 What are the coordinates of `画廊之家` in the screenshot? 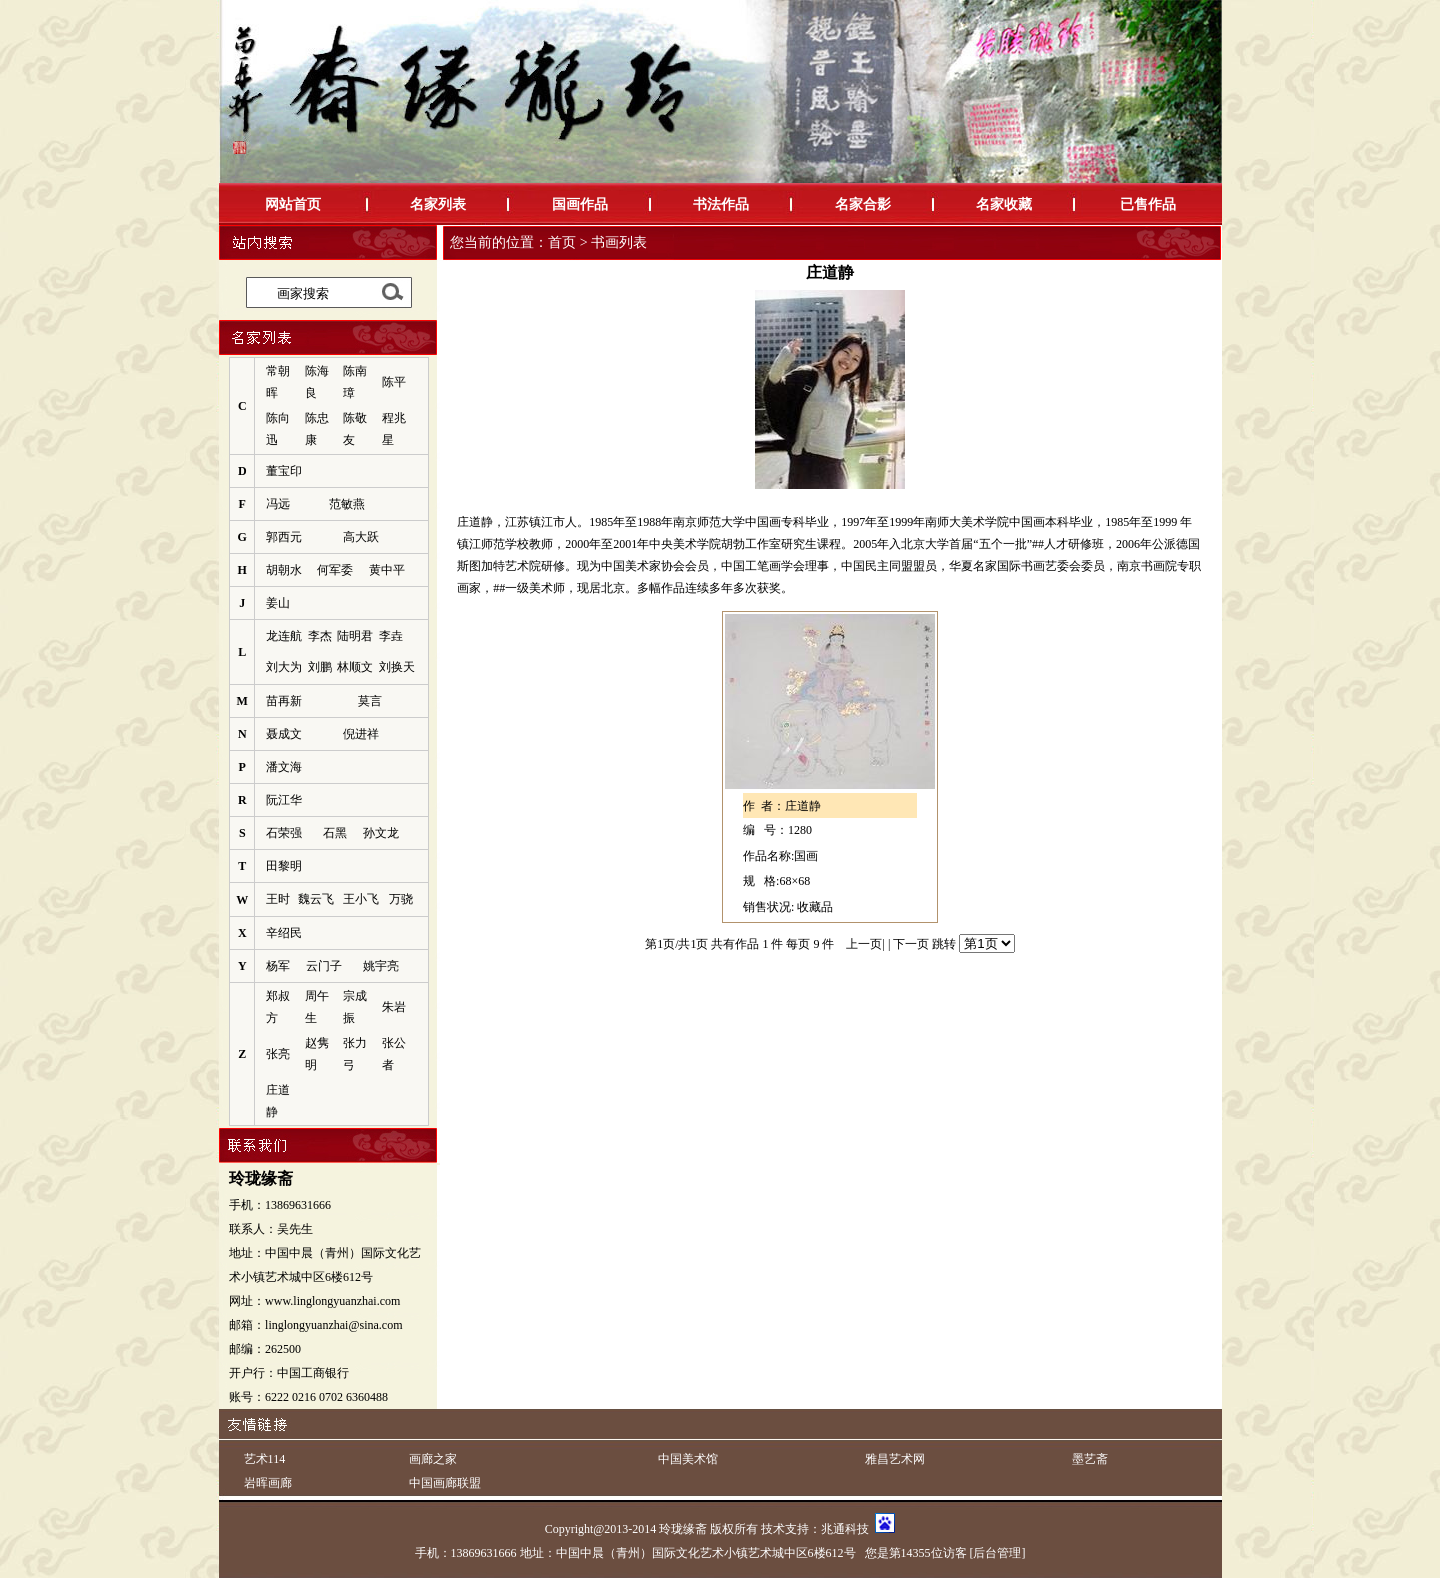 It's located at (433, 1459).